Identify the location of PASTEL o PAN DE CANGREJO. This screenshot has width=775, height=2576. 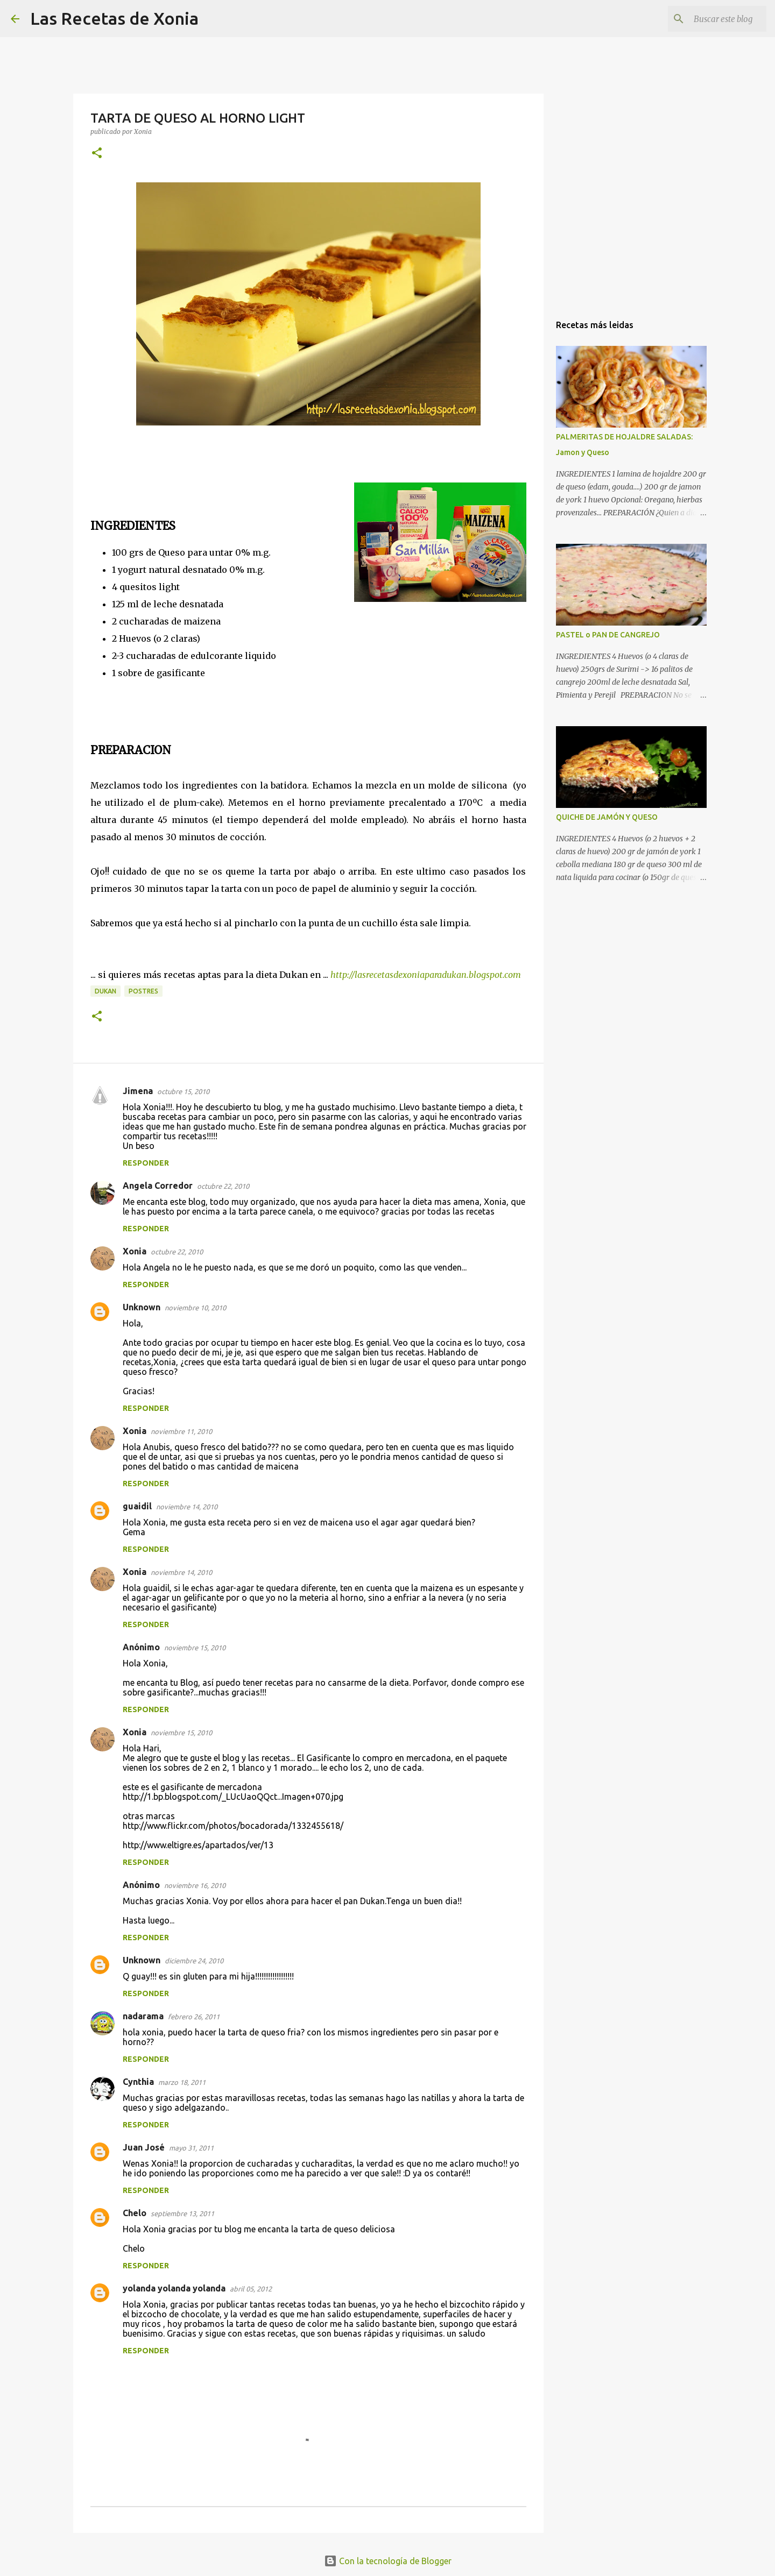
(608, 634).